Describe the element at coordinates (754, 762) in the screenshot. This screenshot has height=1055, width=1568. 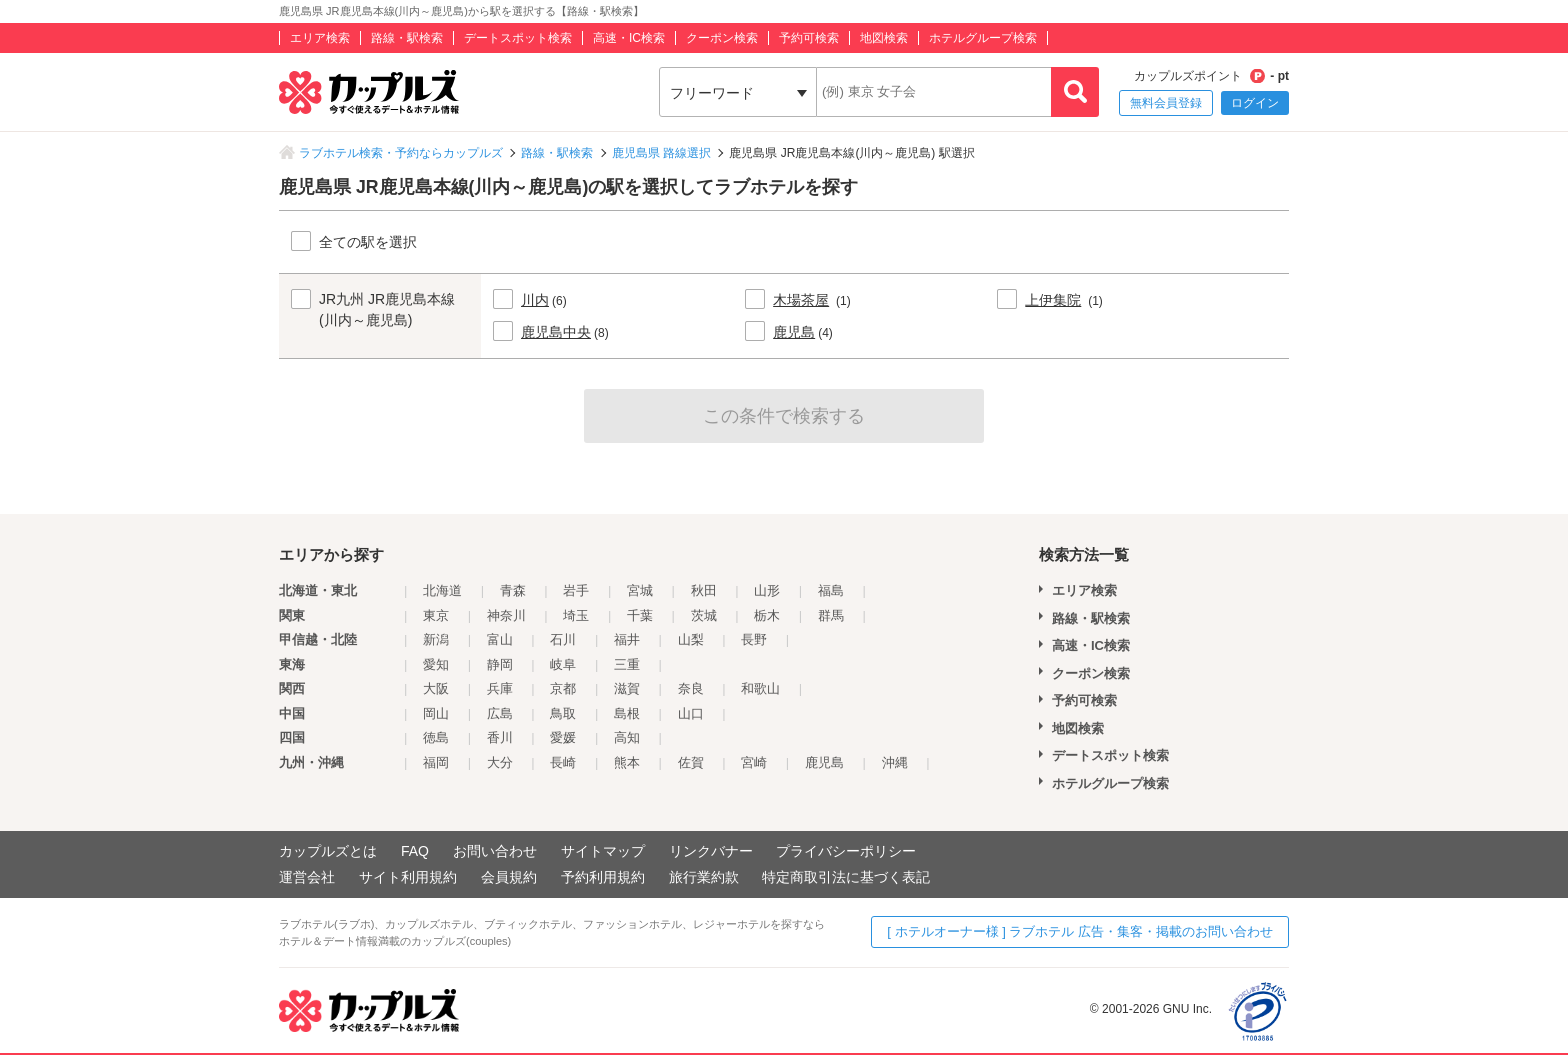
I see `宮崎` at that location.